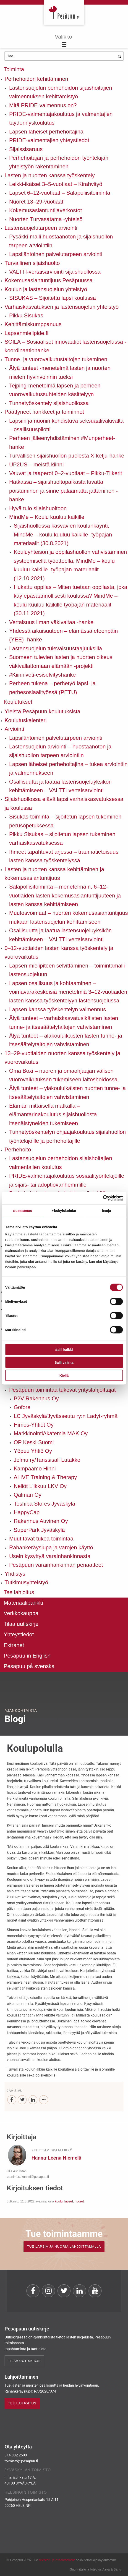 The height and width of the screenshot is (2576, 128). Describe the element at coordinates (33, 324) in the screenshot. I see `Kehittämiskumppanuus` at that location.